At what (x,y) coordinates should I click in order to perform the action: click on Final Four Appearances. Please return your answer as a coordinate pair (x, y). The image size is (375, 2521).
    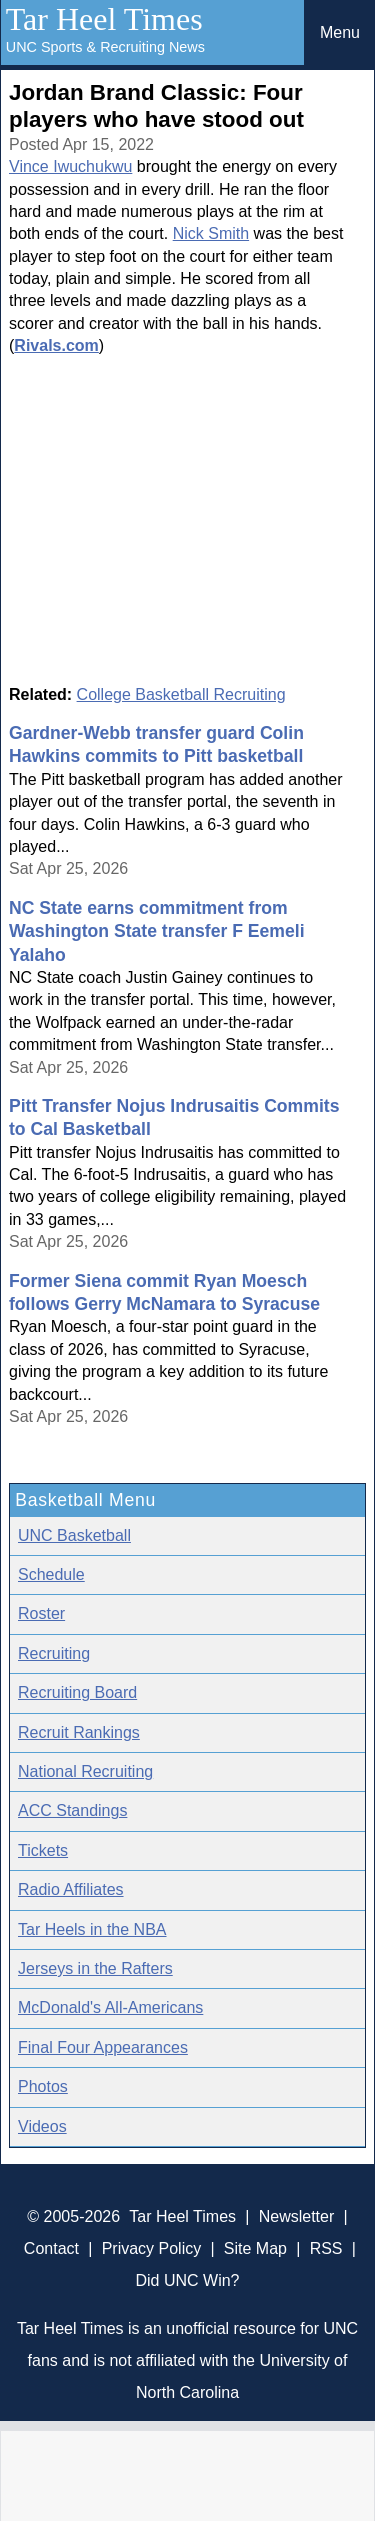
    Looking at the image, I should click on (103, 2047).